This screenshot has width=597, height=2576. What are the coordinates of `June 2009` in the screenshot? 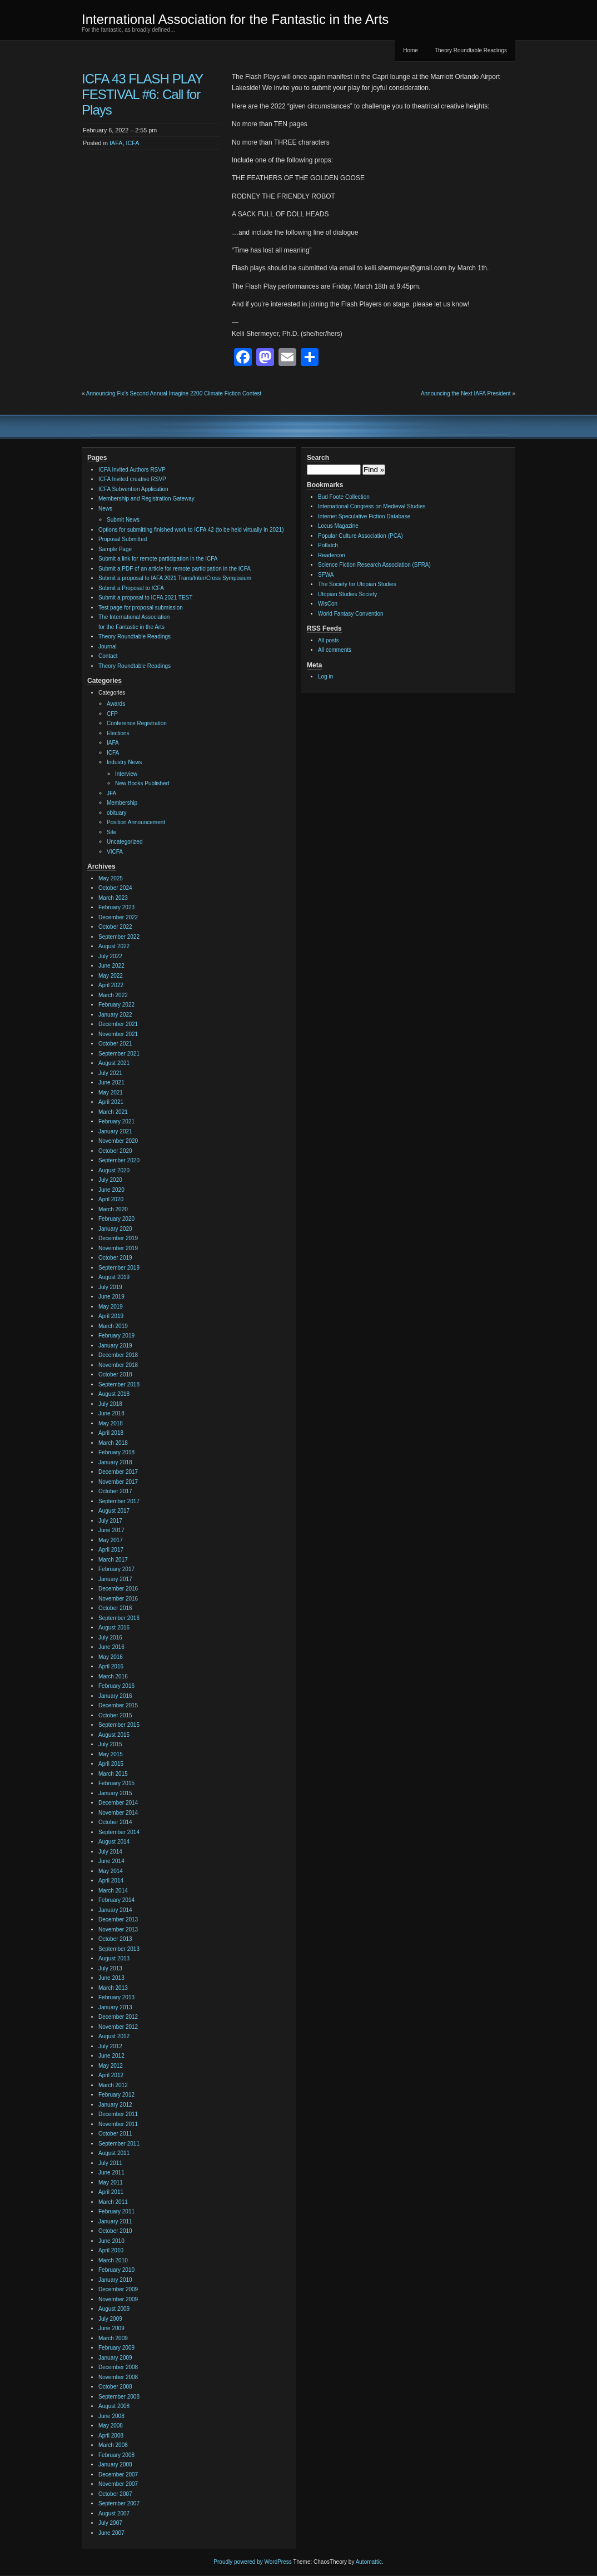 It's located at (111, 2328).